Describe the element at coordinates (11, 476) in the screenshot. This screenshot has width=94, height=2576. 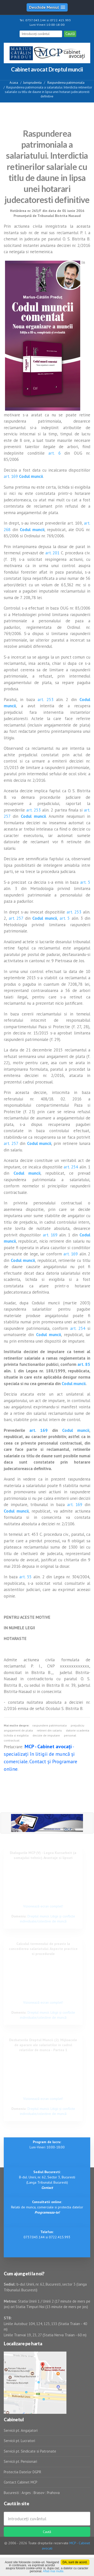
I see `art. 169` at that location.